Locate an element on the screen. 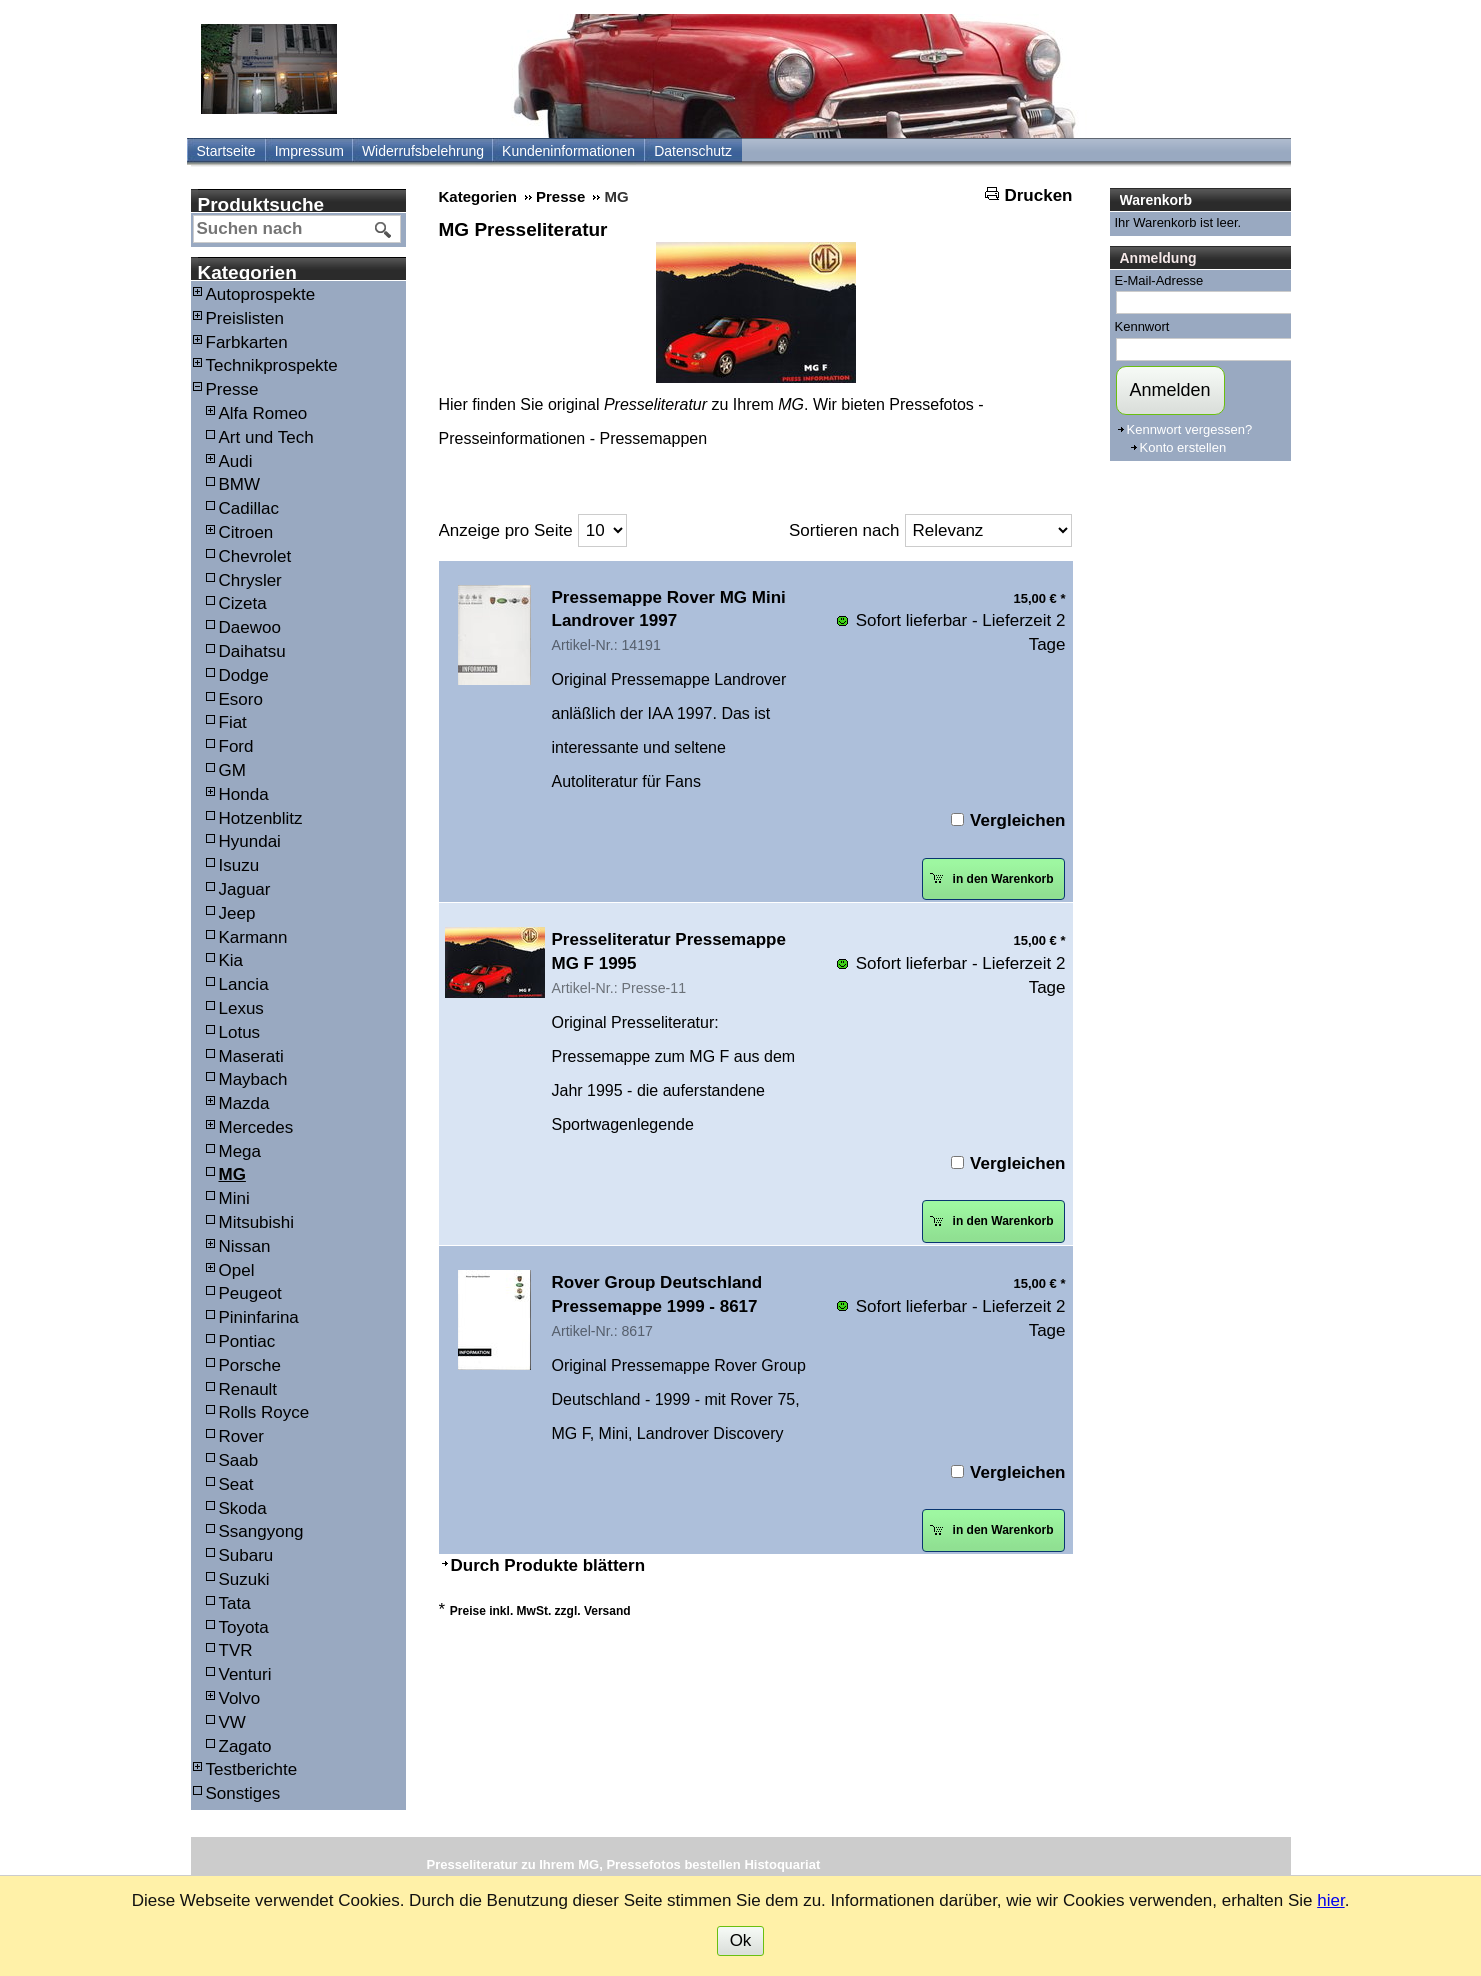 The width and height of the screenshot is (1481, 1976). Esoro is located at coordinates (241, 699).